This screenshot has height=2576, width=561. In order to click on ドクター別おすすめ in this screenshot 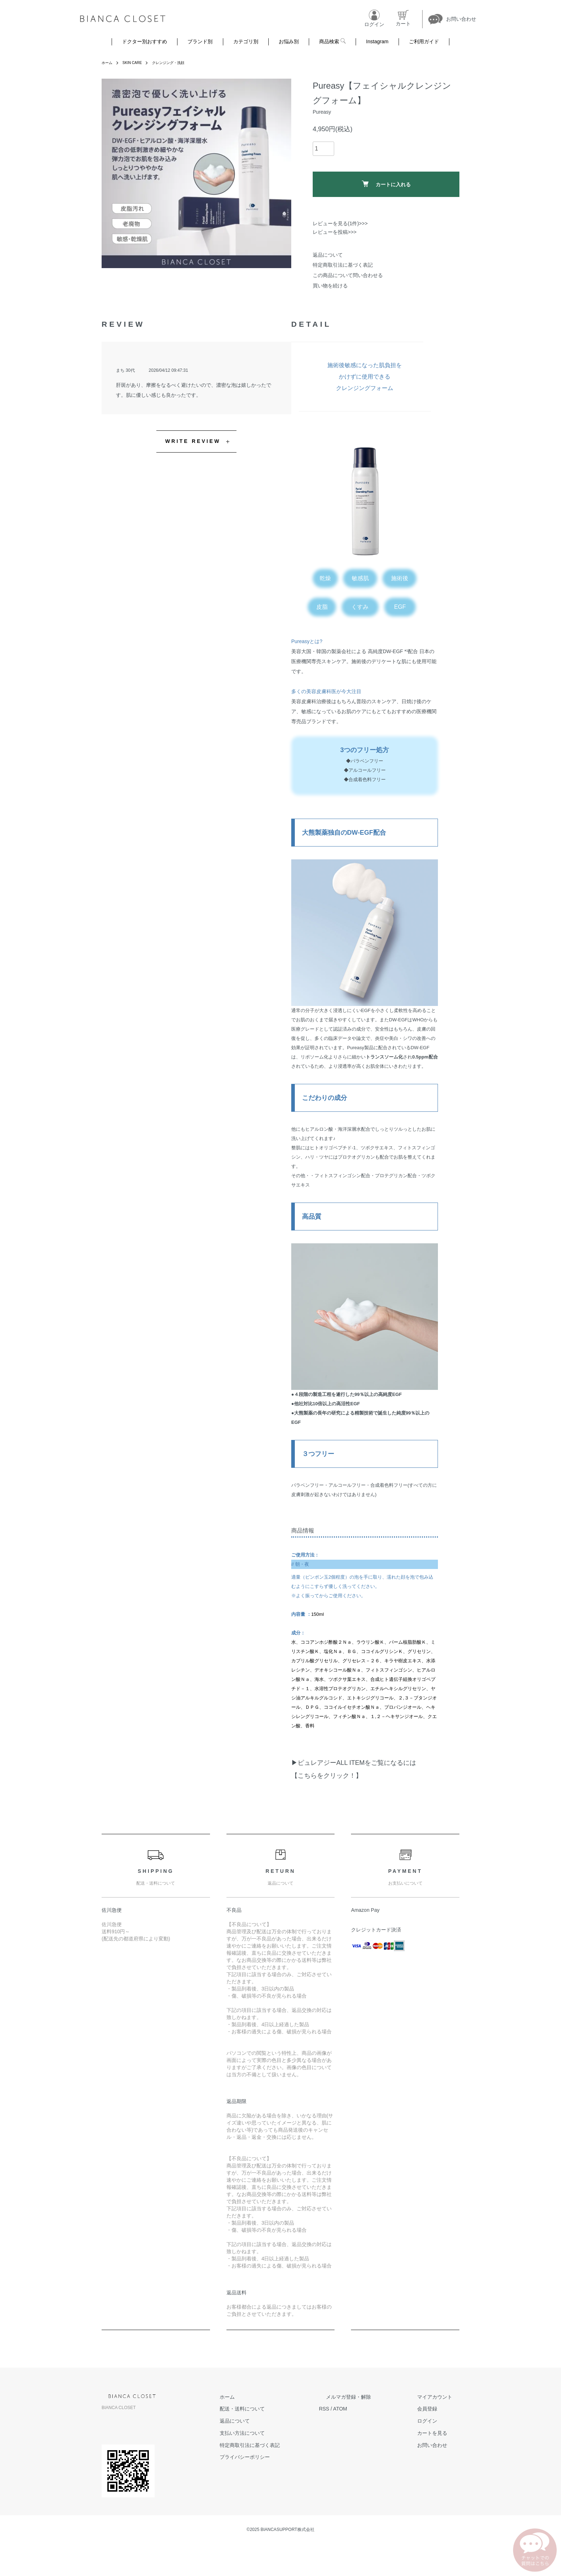, I will do `click(144, 41)`.